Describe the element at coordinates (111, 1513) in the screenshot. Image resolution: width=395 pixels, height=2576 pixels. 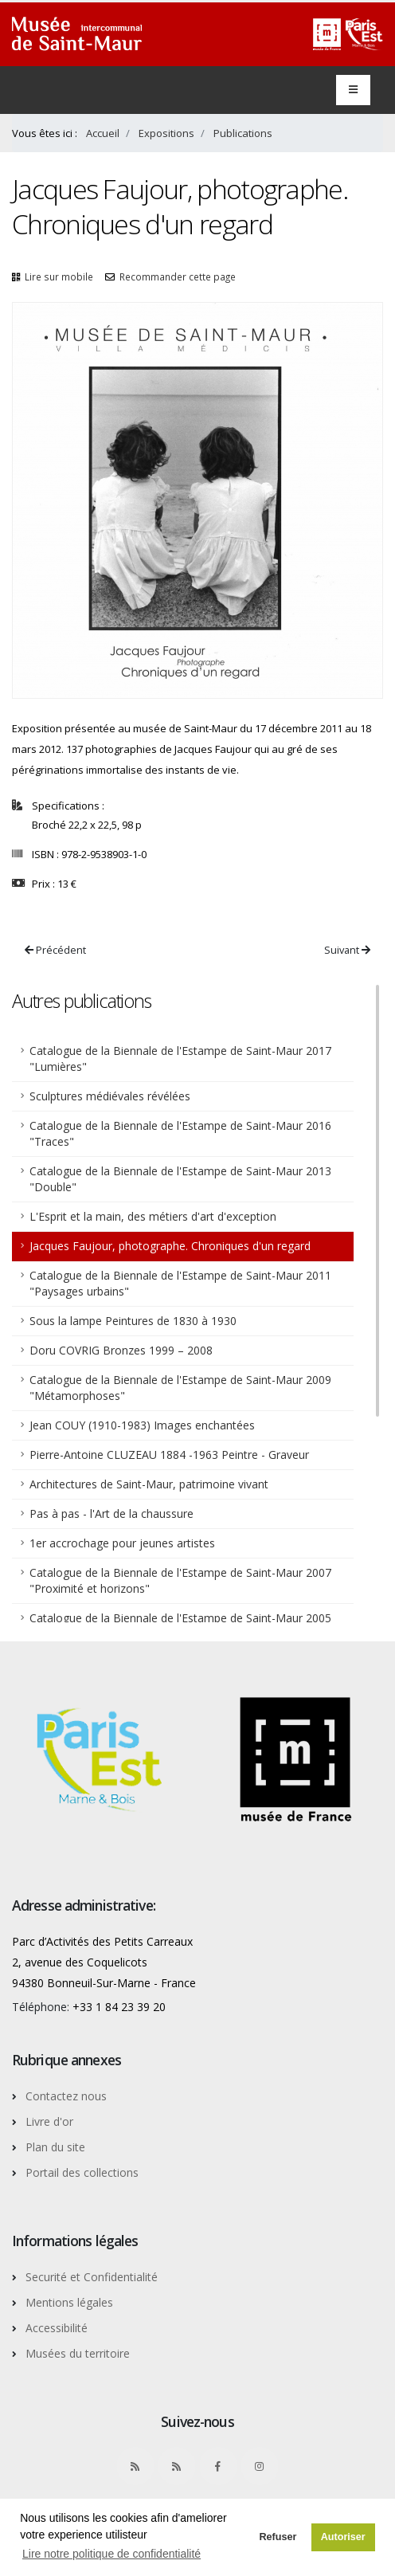
I see `Pas à pas - l'Art de la chaussure` at that location.